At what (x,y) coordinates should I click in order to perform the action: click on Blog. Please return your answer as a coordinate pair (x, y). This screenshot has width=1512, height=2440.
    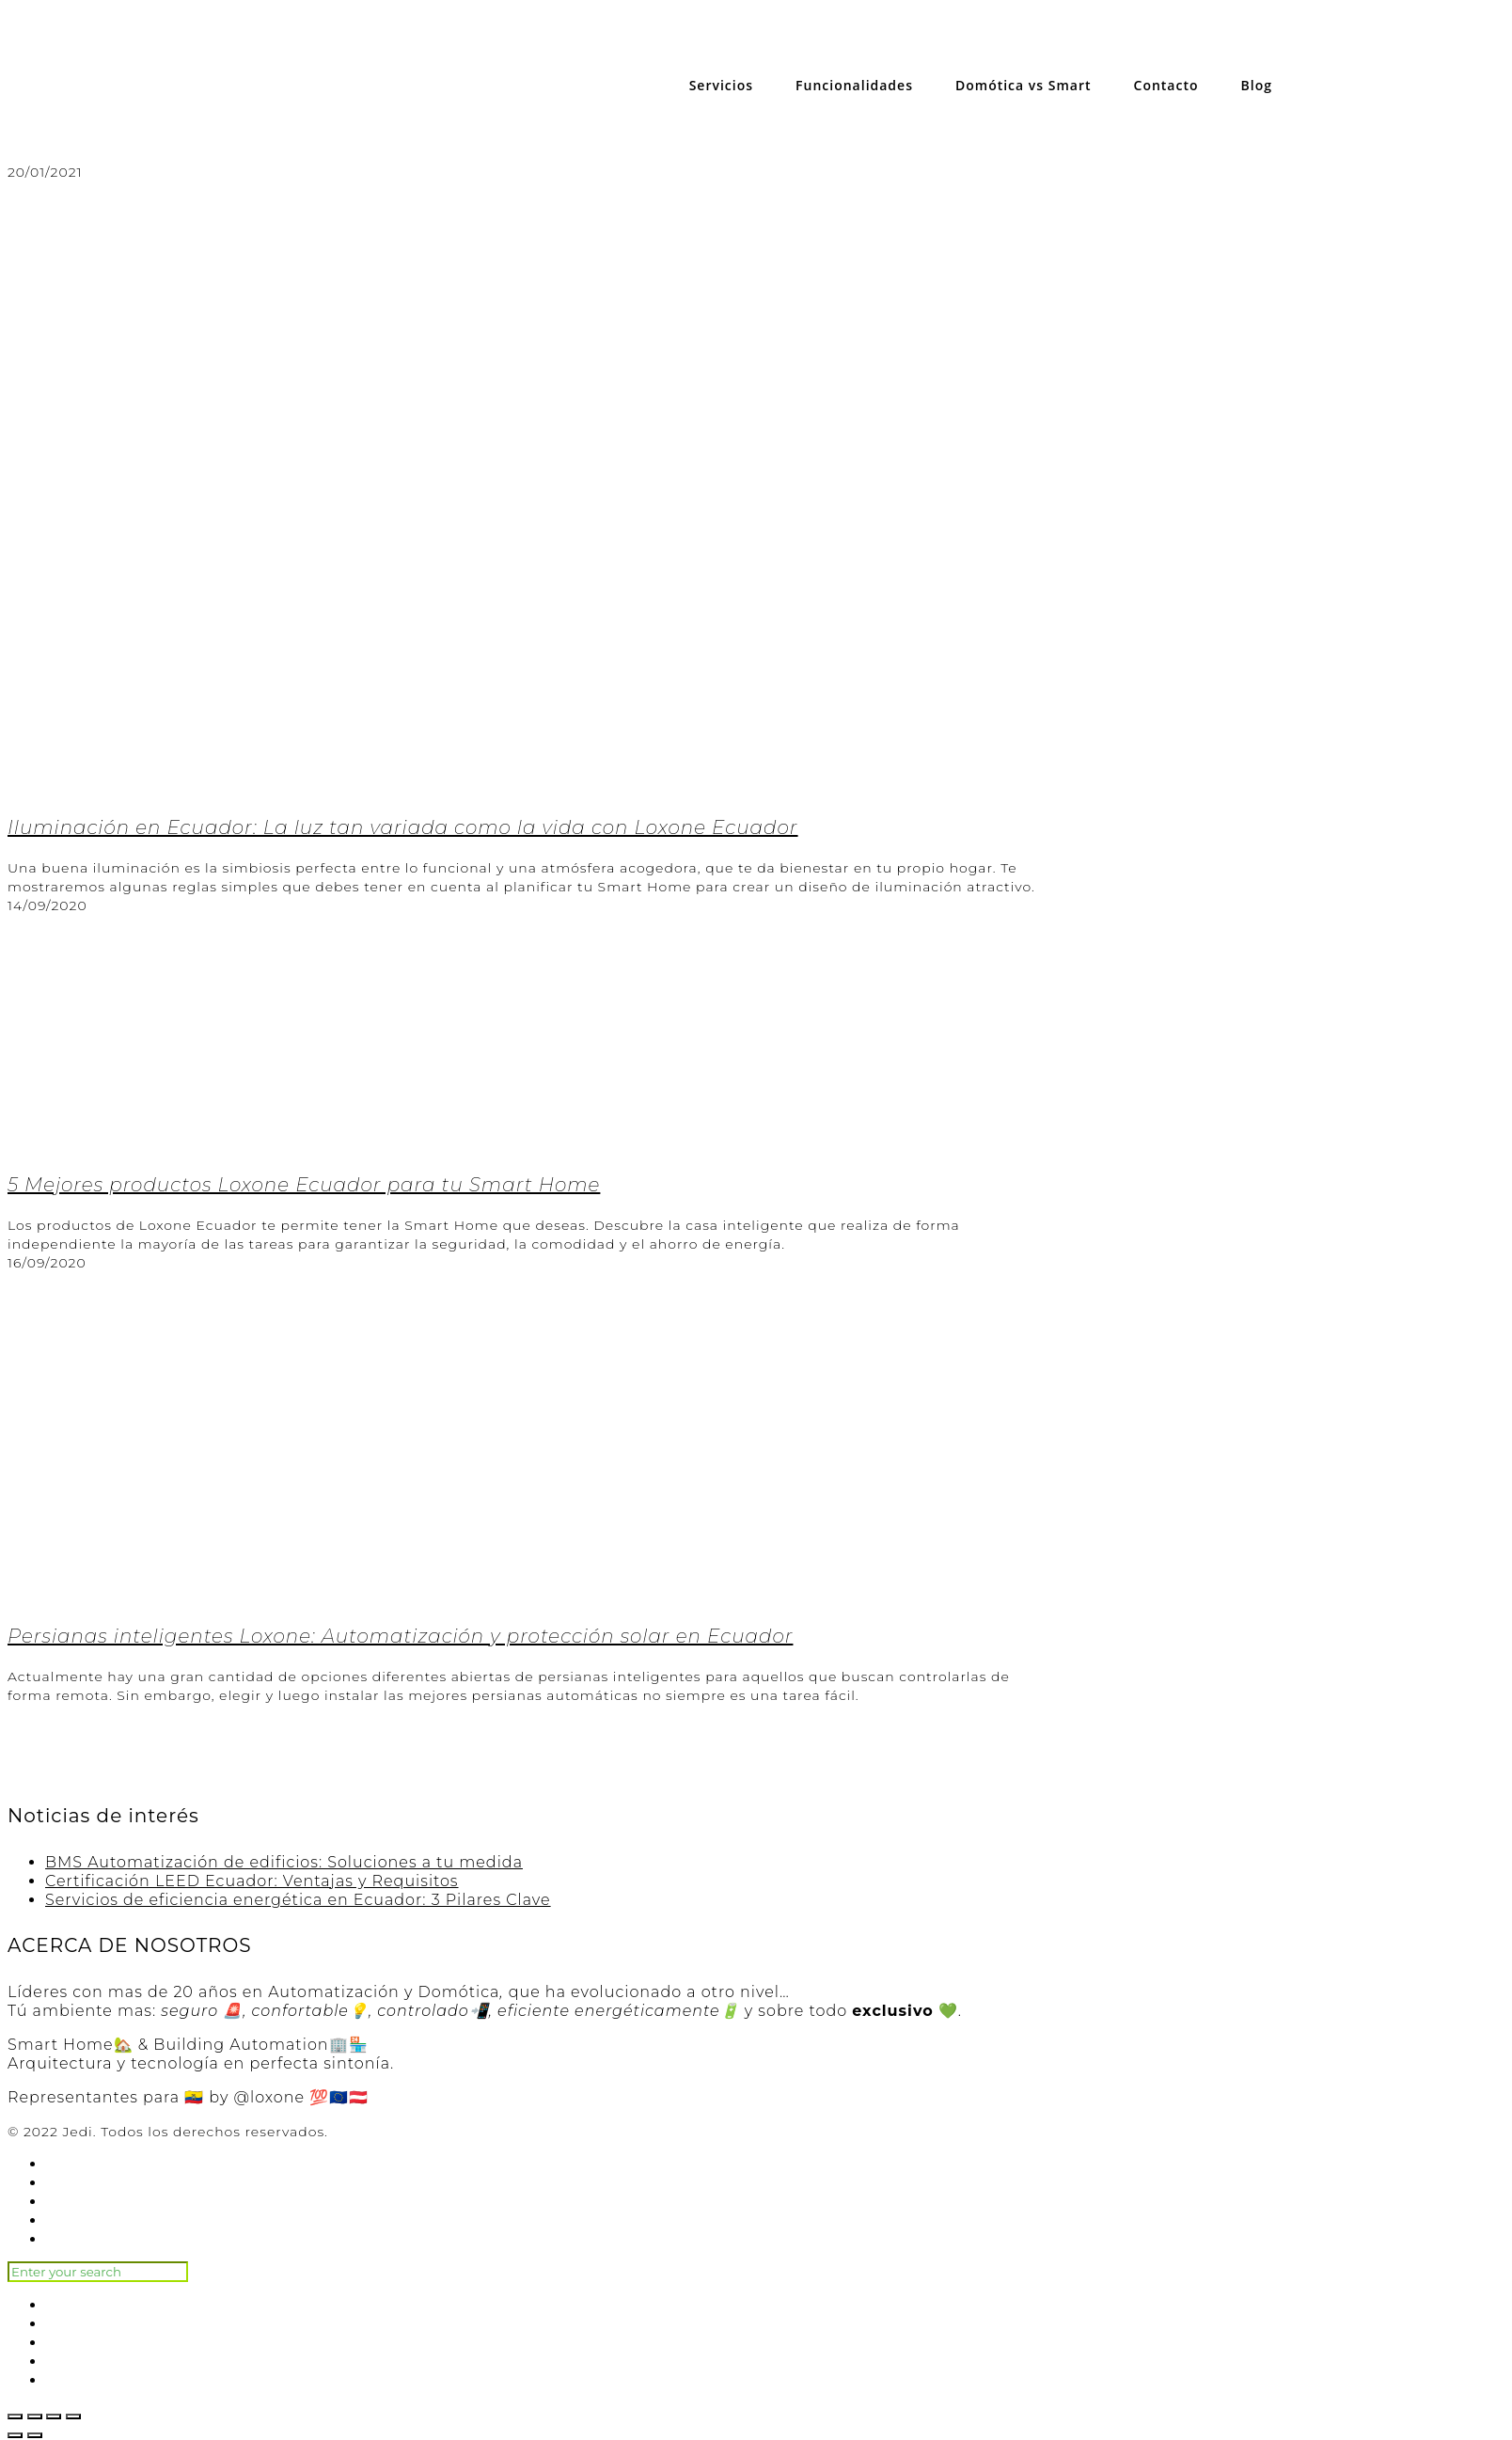
    Looking at the image, I should click on (1256, 85).